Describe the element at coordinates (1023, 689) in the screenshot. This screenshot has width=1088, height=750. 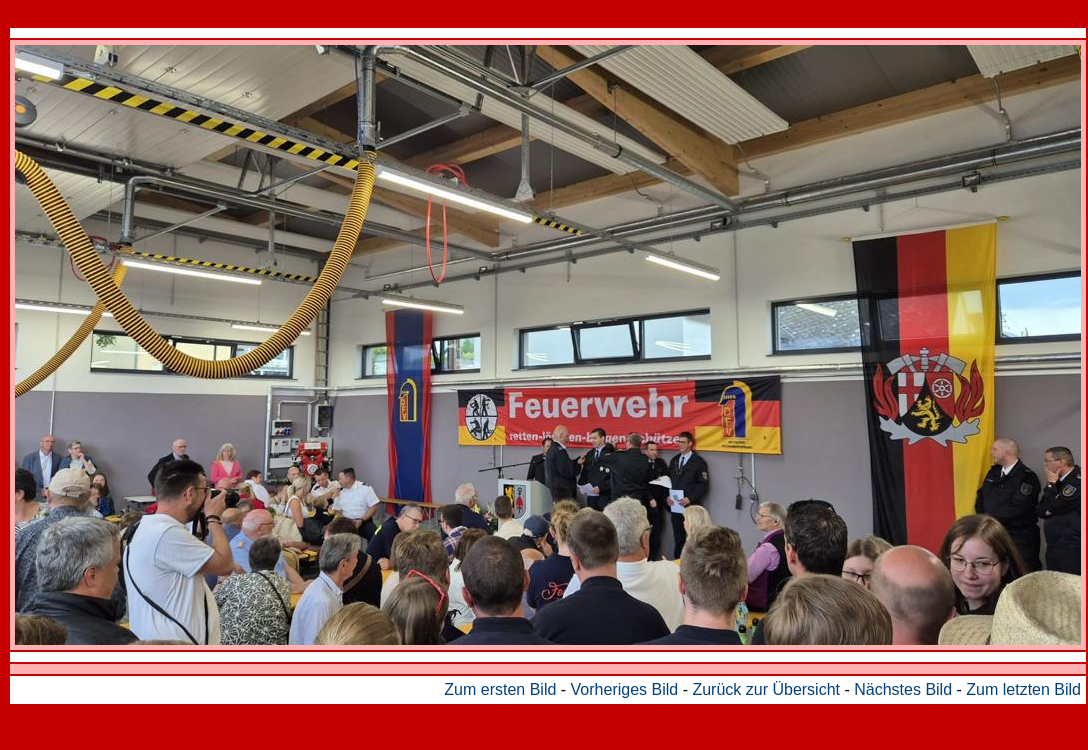
I see `Zum letzten Bild` at that location.